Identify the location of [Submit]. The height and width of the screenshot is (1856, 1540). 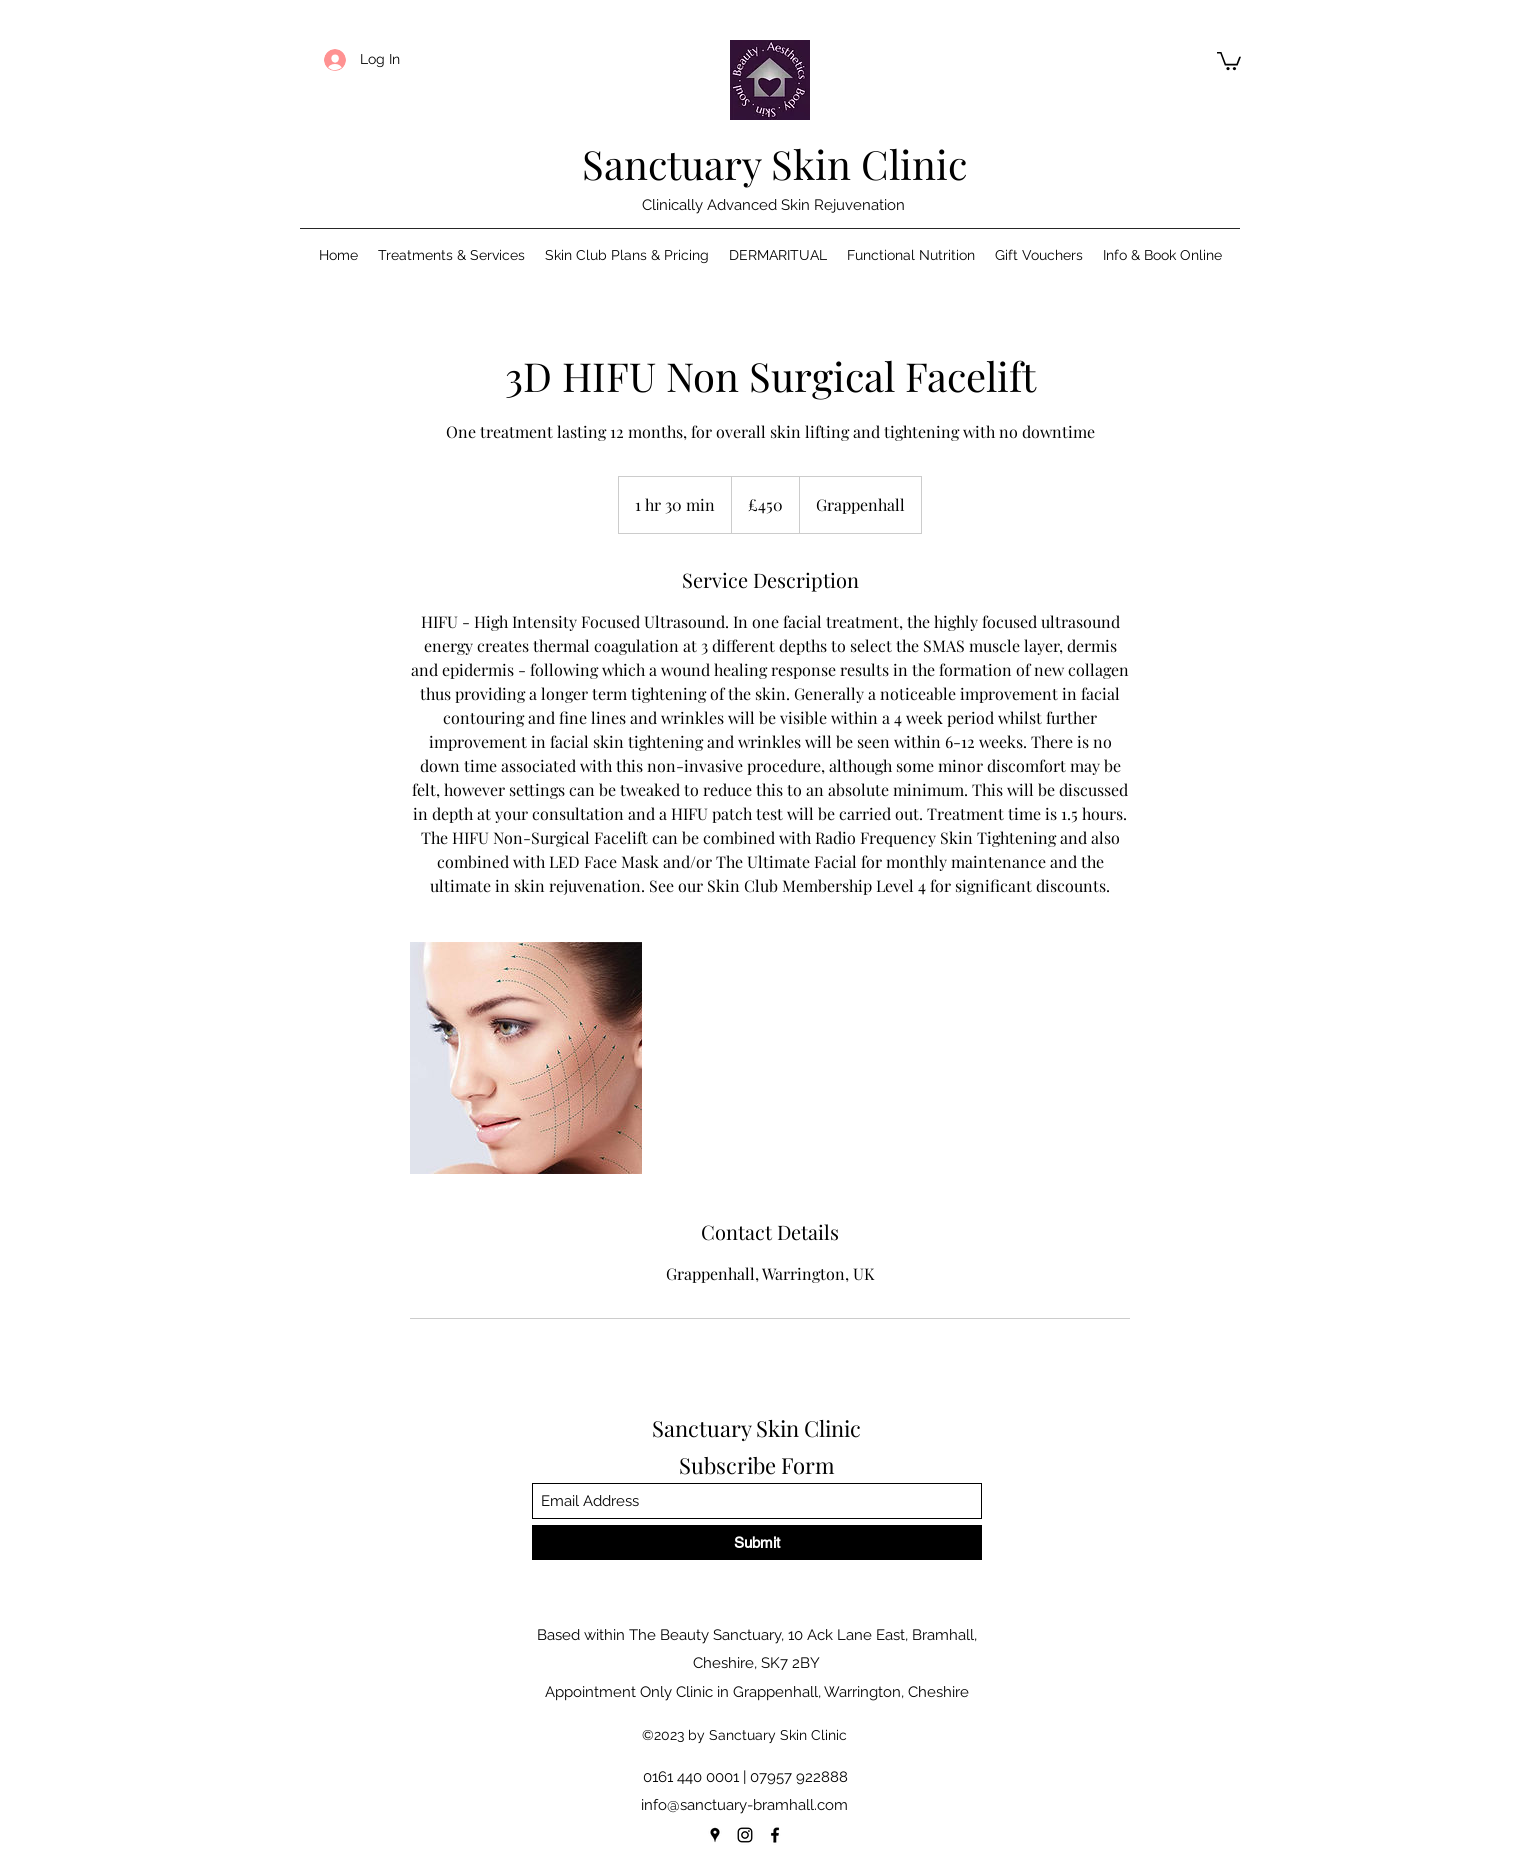
(757, 1542).